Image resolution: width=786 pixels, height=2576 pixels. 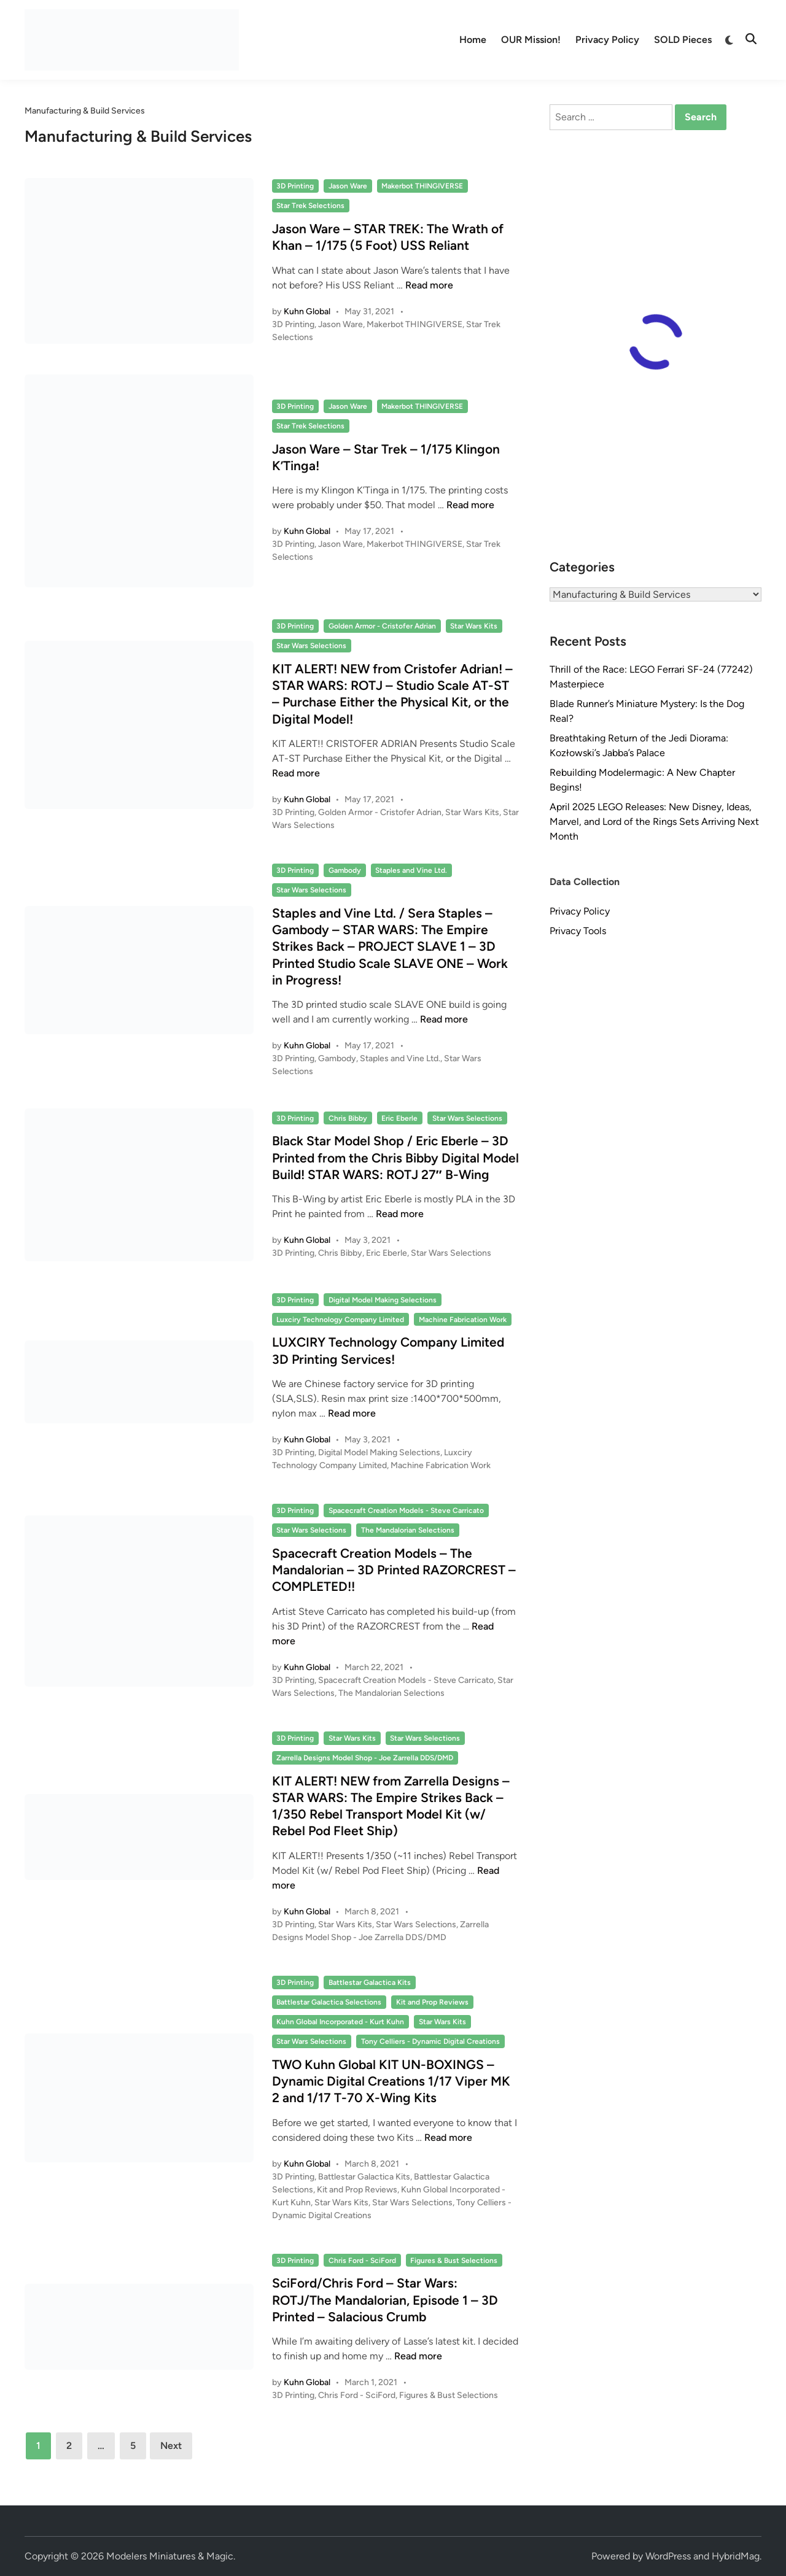 What do you see at coordinates (394, 1570) in the screenshot?
I see `Spacecraft Creation Models – The Mandalorian – 3D Printed RAZORCREST – COMPLETED!!` at bounding box center [394, 1570].